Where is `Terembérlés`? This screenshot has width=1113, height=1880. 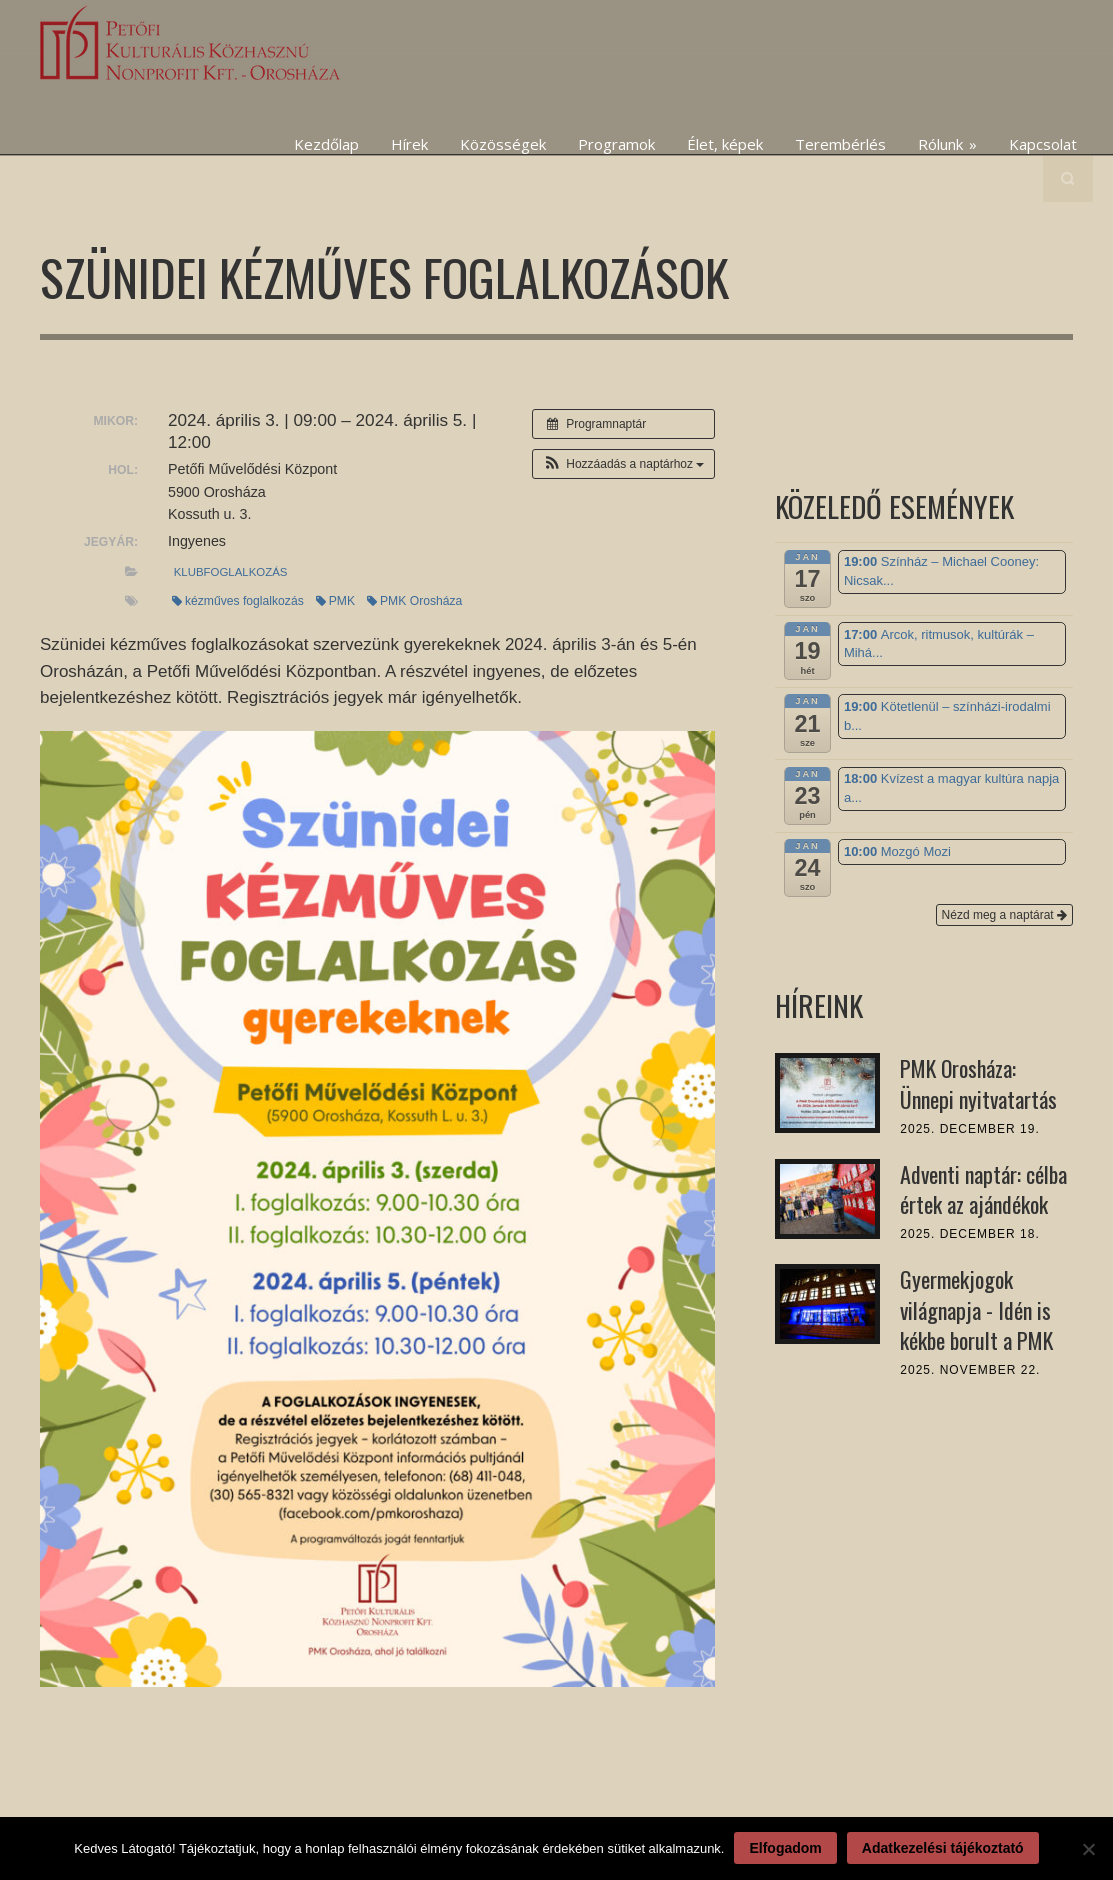 Terembérlés is located at coordinates (840, 144).